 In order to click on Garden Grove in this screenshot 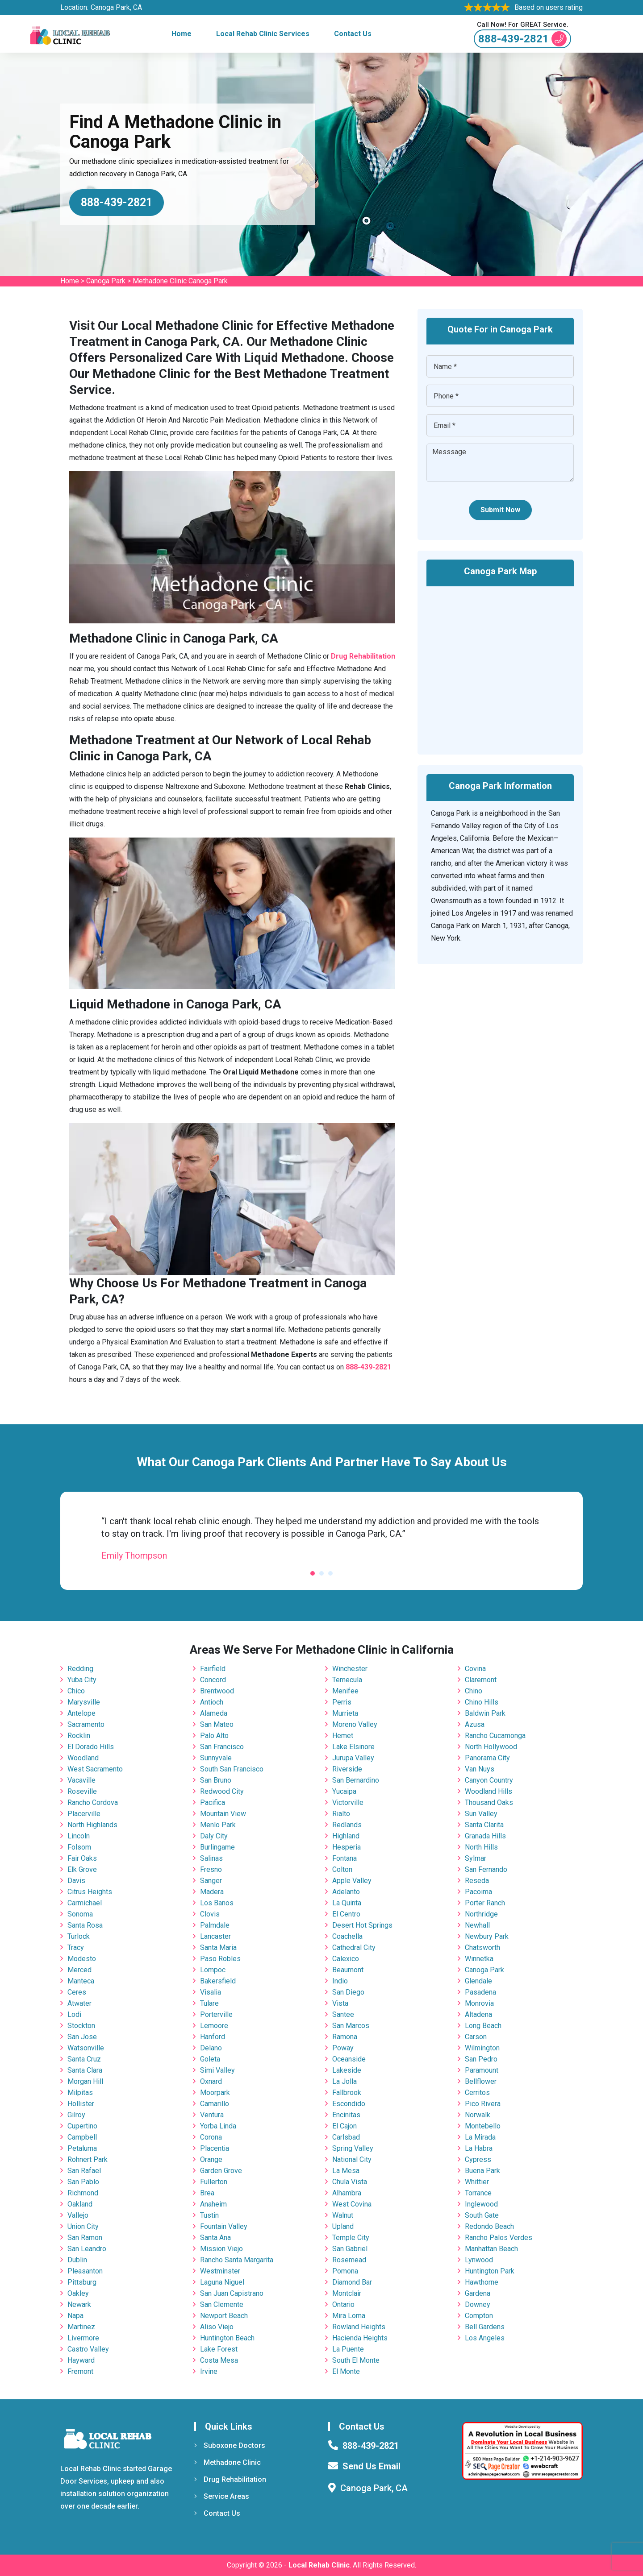, I will do `click(221, 2170)`.